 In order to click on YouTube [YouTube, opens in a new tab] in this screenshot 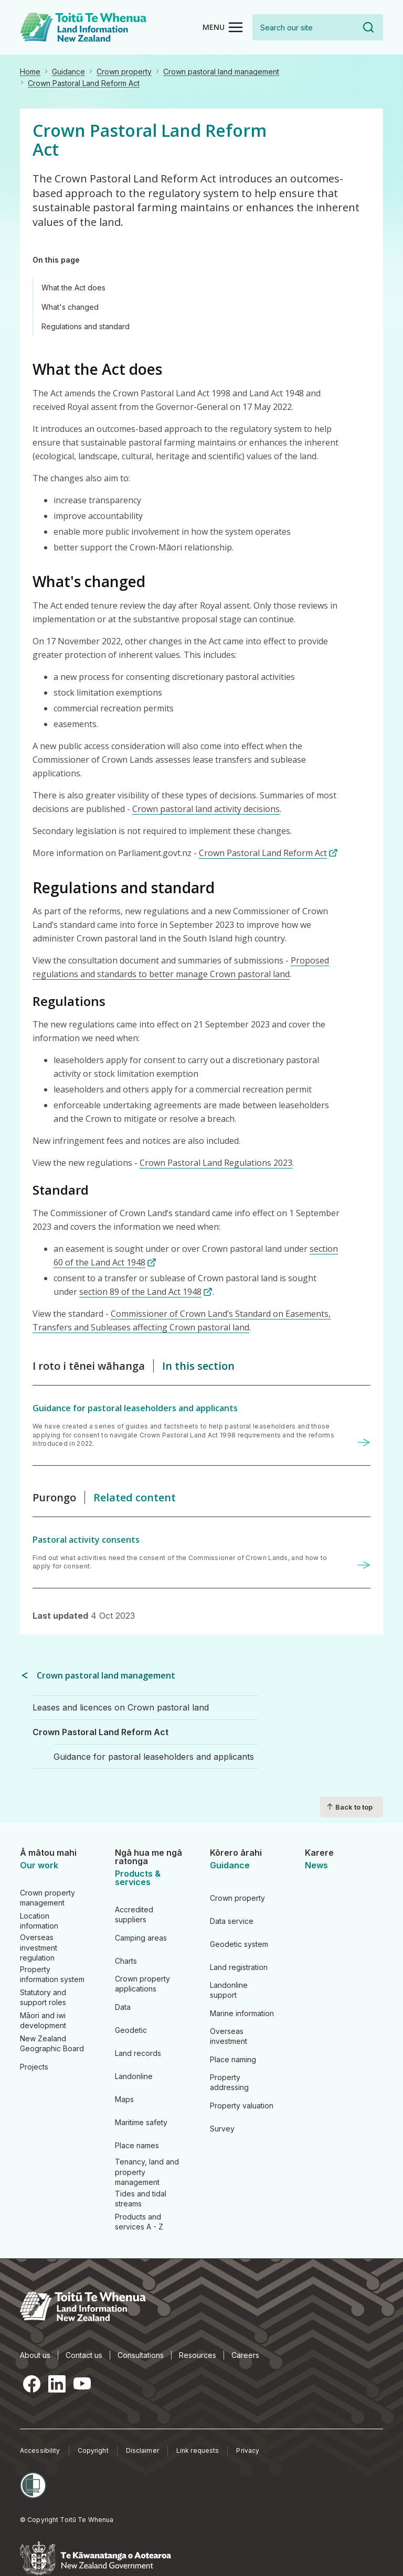, I will do `click(81, 2383)`.